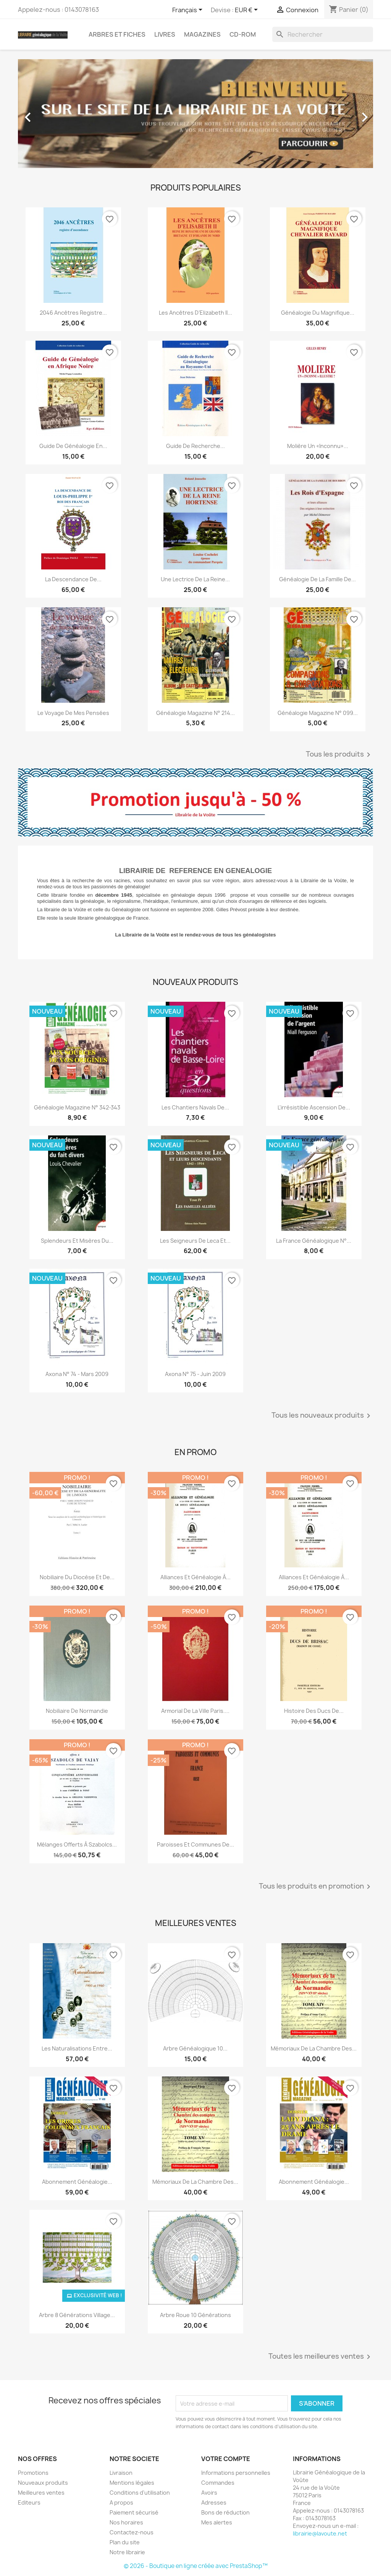 The image size is (391, 2576). I want to click on Généalogie du magnifique..., so click(317, 312).